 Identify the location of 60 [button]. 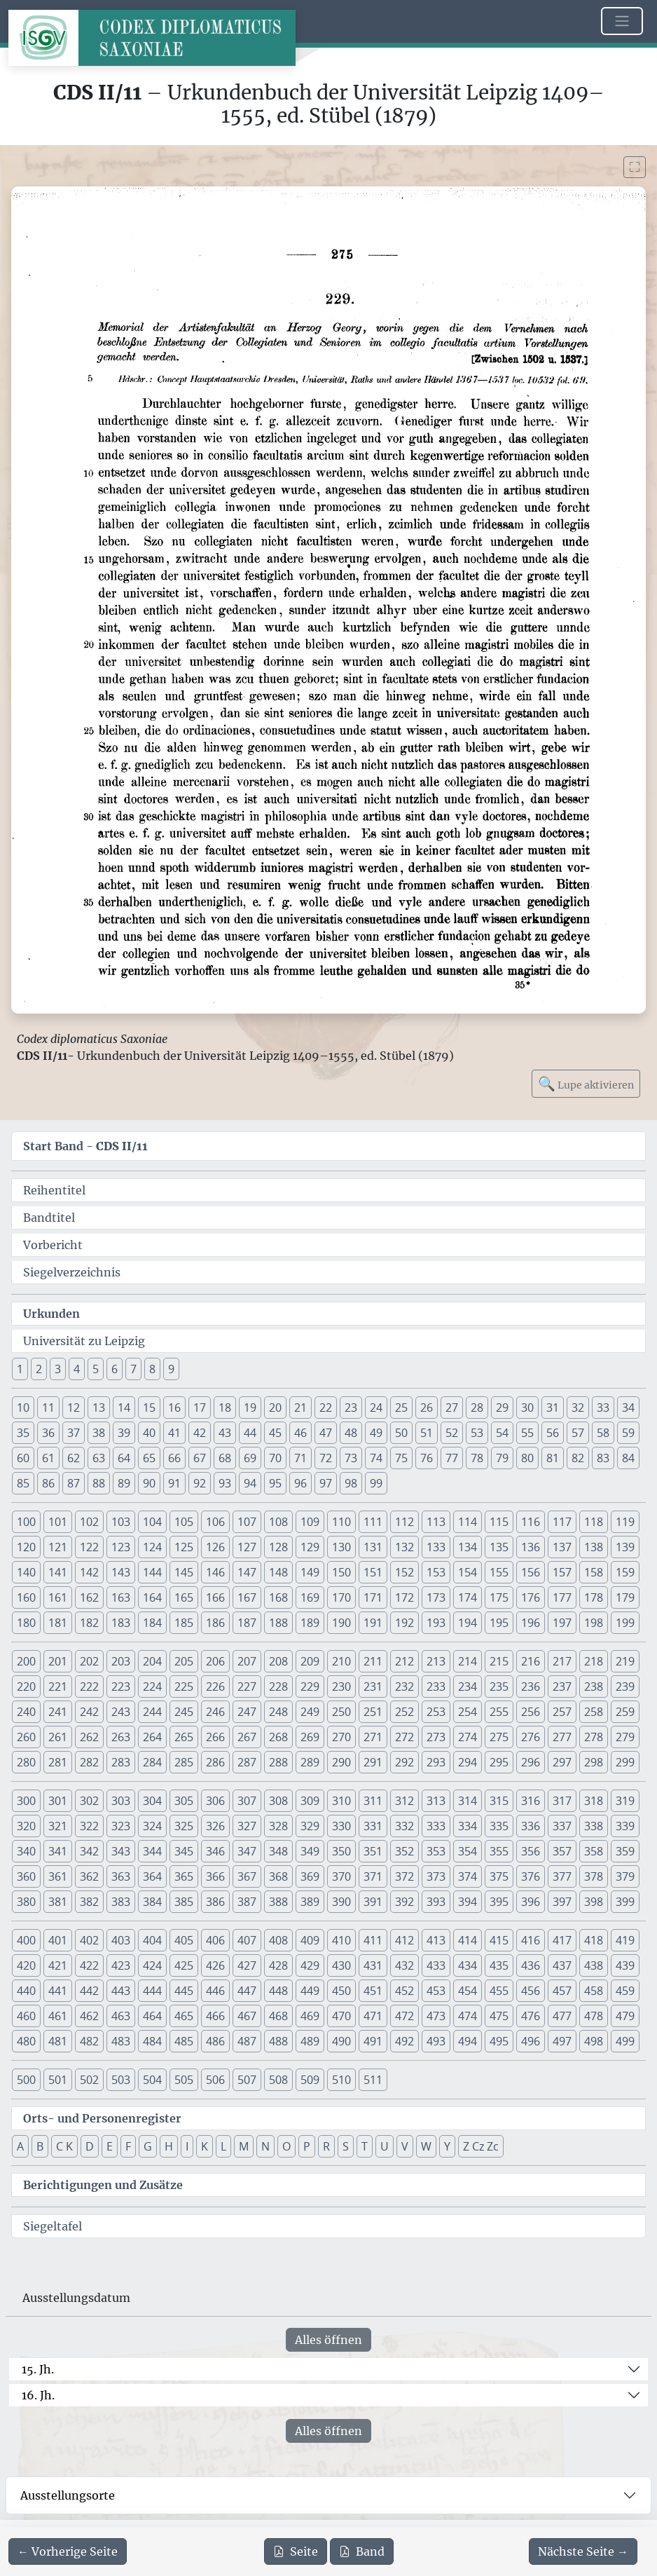
(23, 1458).